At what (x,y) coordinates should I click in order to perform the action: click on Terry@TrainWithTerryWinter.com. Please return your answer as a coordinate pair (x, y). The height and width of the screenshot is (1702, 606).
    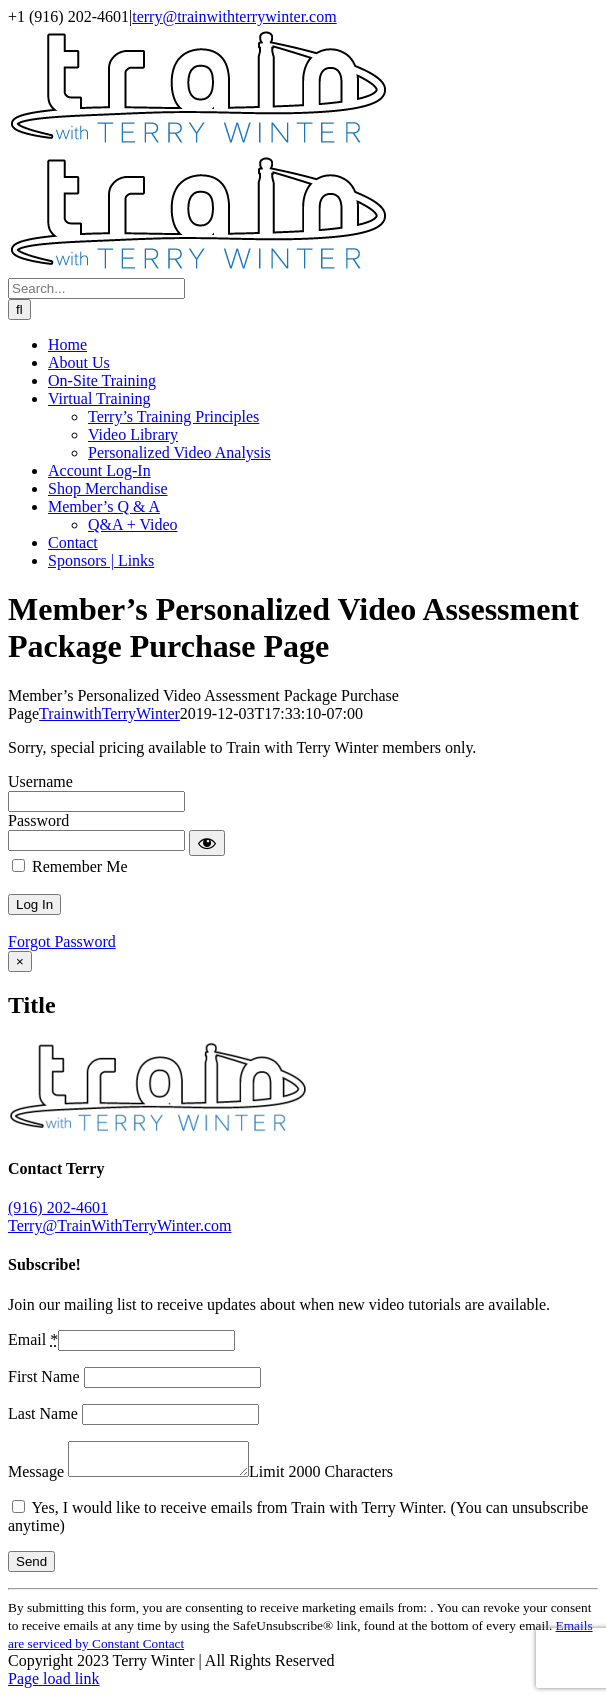
    Looking at the image, I should click on (119, 1225).